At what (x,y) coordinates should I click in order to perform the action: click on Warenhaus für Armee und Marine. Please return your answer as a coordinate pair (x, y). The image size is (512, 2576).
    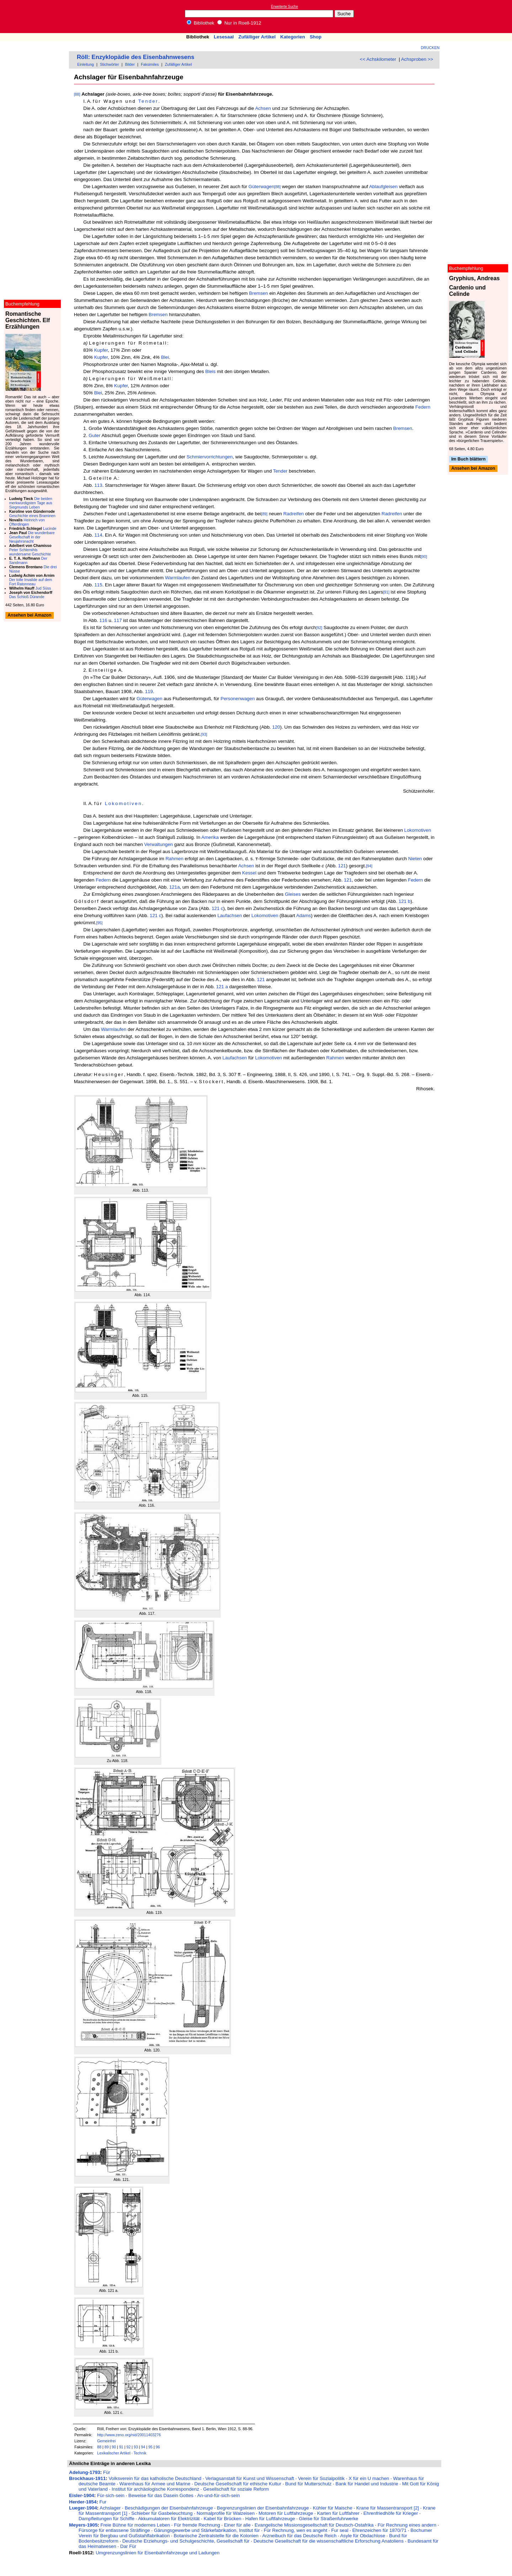
    Looking at the image, I should click on (155, 2483).